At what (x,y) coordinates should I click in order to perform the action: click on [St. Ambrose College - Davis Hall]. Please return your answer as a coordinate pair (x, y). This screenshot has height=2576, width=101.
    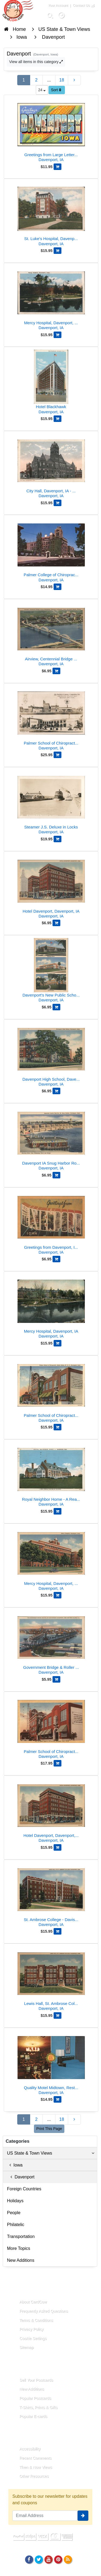
    Looking at the image, I should click on (51, 1895).